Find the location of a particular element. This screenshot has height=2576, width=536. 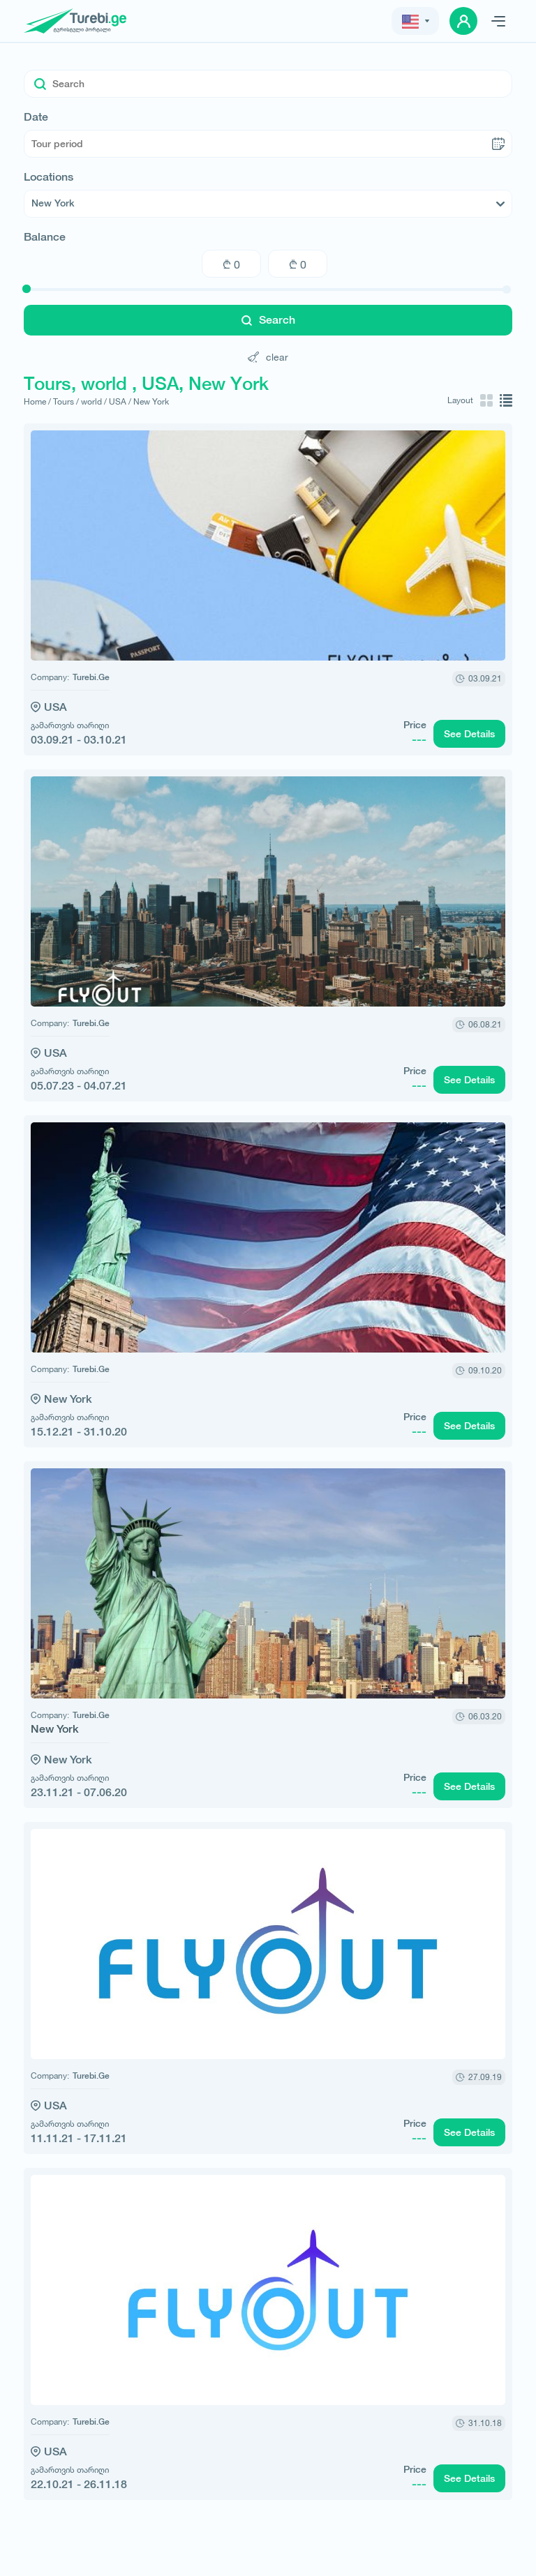

See Details is located at coordinates (469, 733).